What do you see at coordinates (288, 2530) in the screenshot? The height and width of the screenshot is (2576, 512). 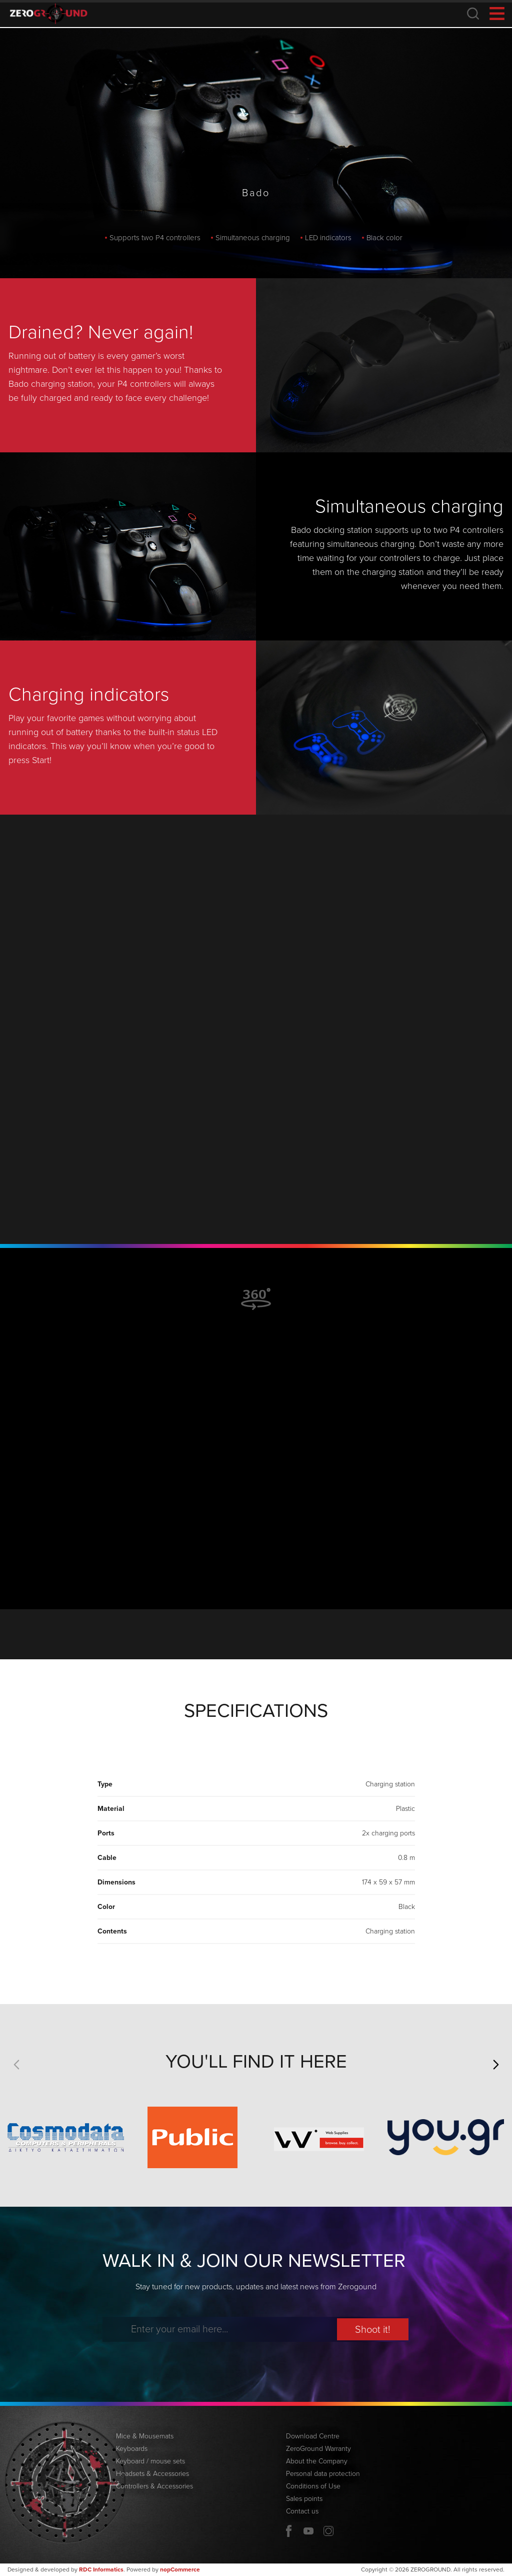 I see `Facebook` at bounding box center [288, 2530].